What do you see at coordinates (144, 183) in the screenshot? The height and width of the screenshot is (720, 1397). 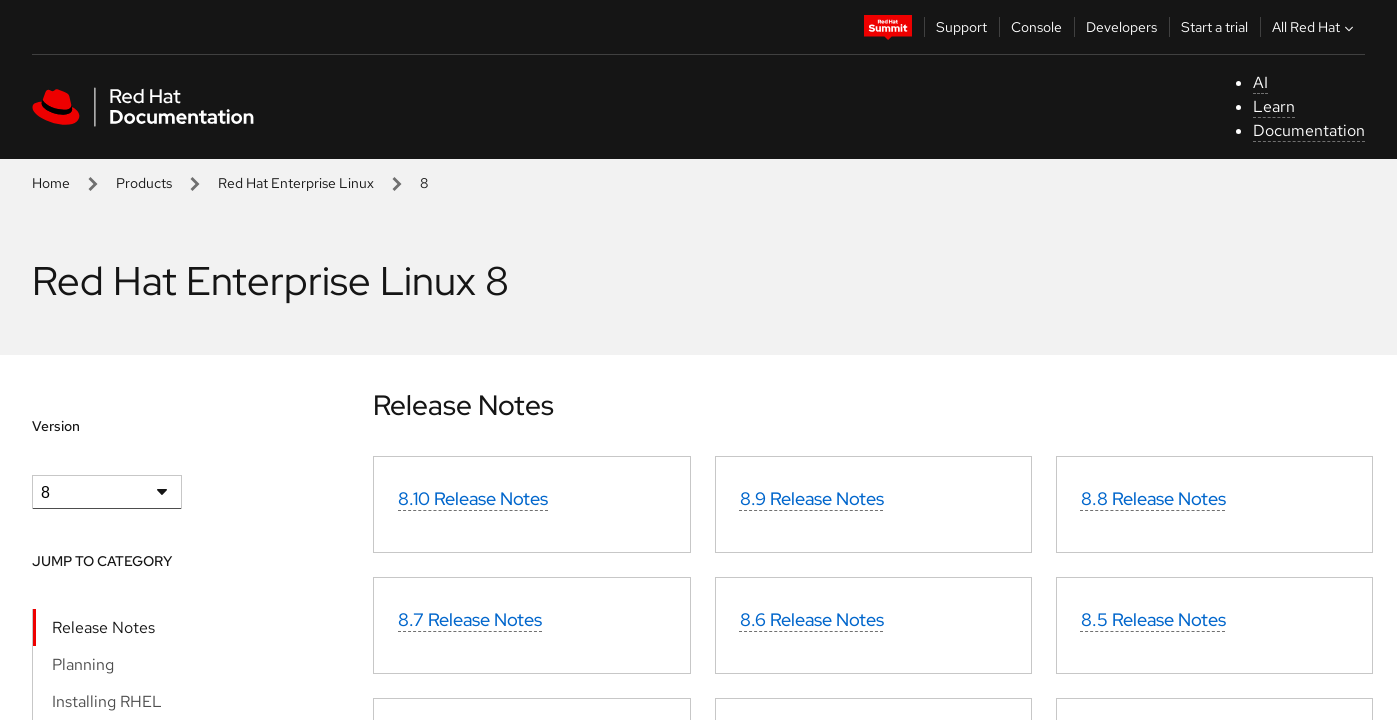 I see `Products` at bounding box center [144, 183].